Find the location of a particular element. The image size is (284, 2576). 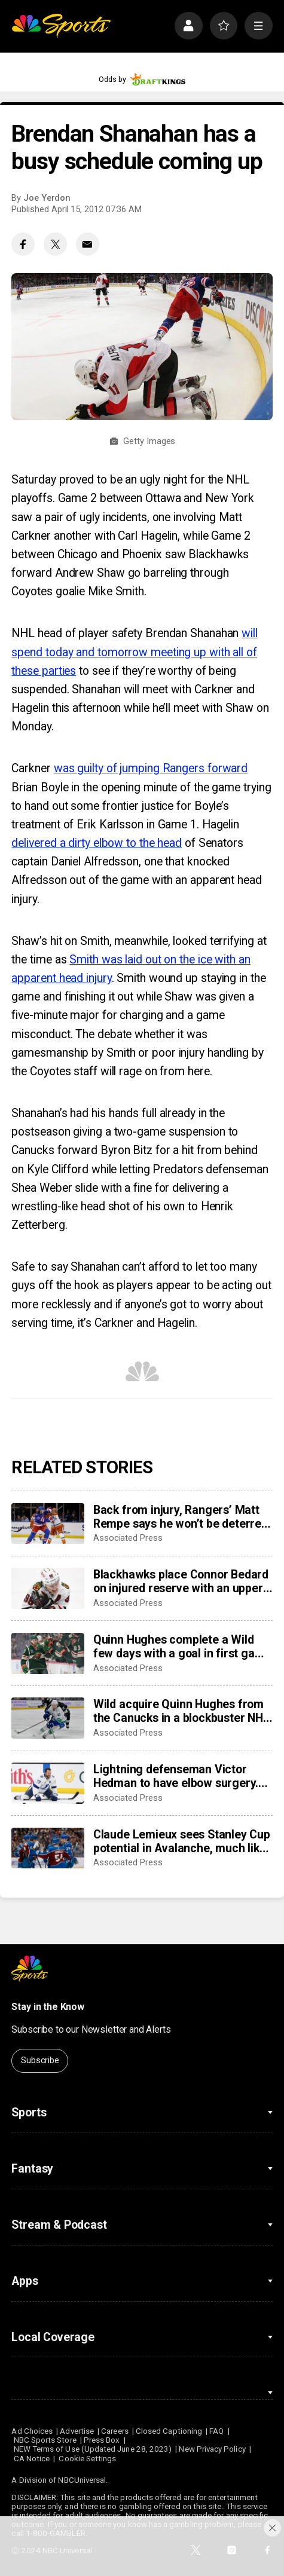

Stay in the Know is located at coordinates (47, 2006).